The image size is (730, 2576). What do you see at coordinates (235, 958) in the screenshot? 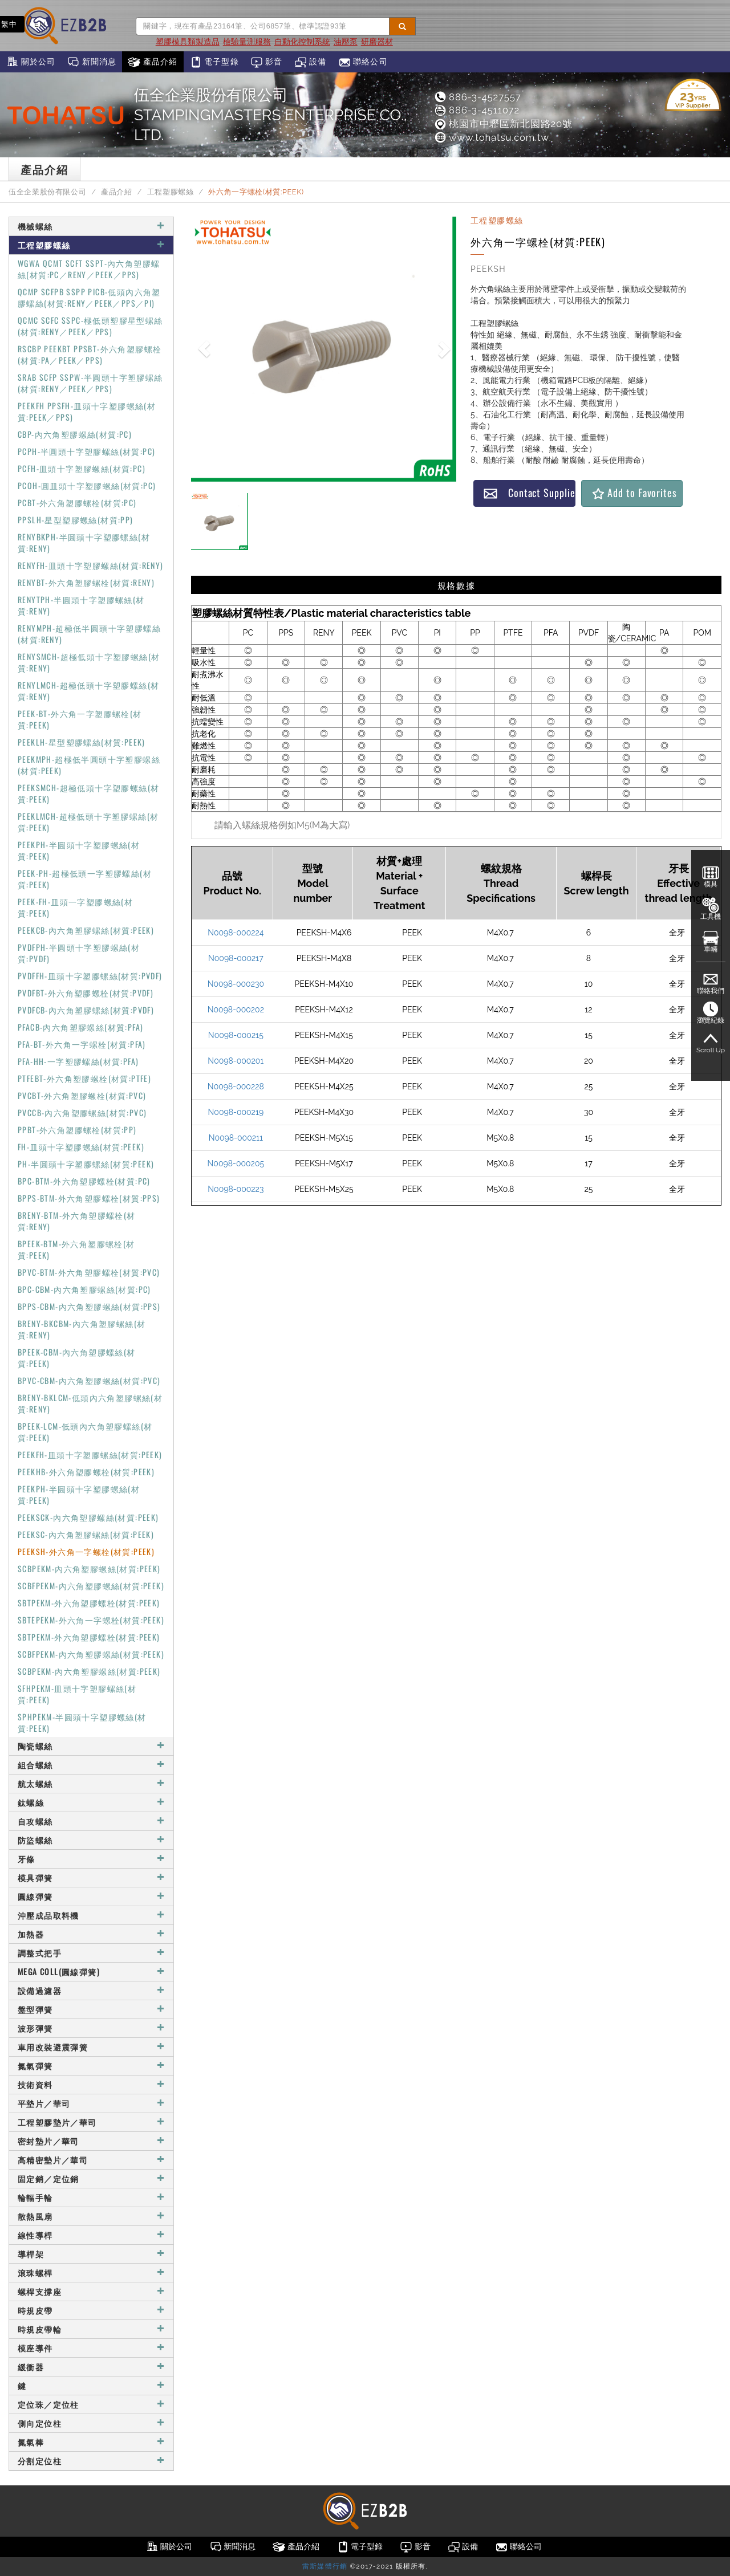
I see `N0098-000217` at bounding box center [235, 958].